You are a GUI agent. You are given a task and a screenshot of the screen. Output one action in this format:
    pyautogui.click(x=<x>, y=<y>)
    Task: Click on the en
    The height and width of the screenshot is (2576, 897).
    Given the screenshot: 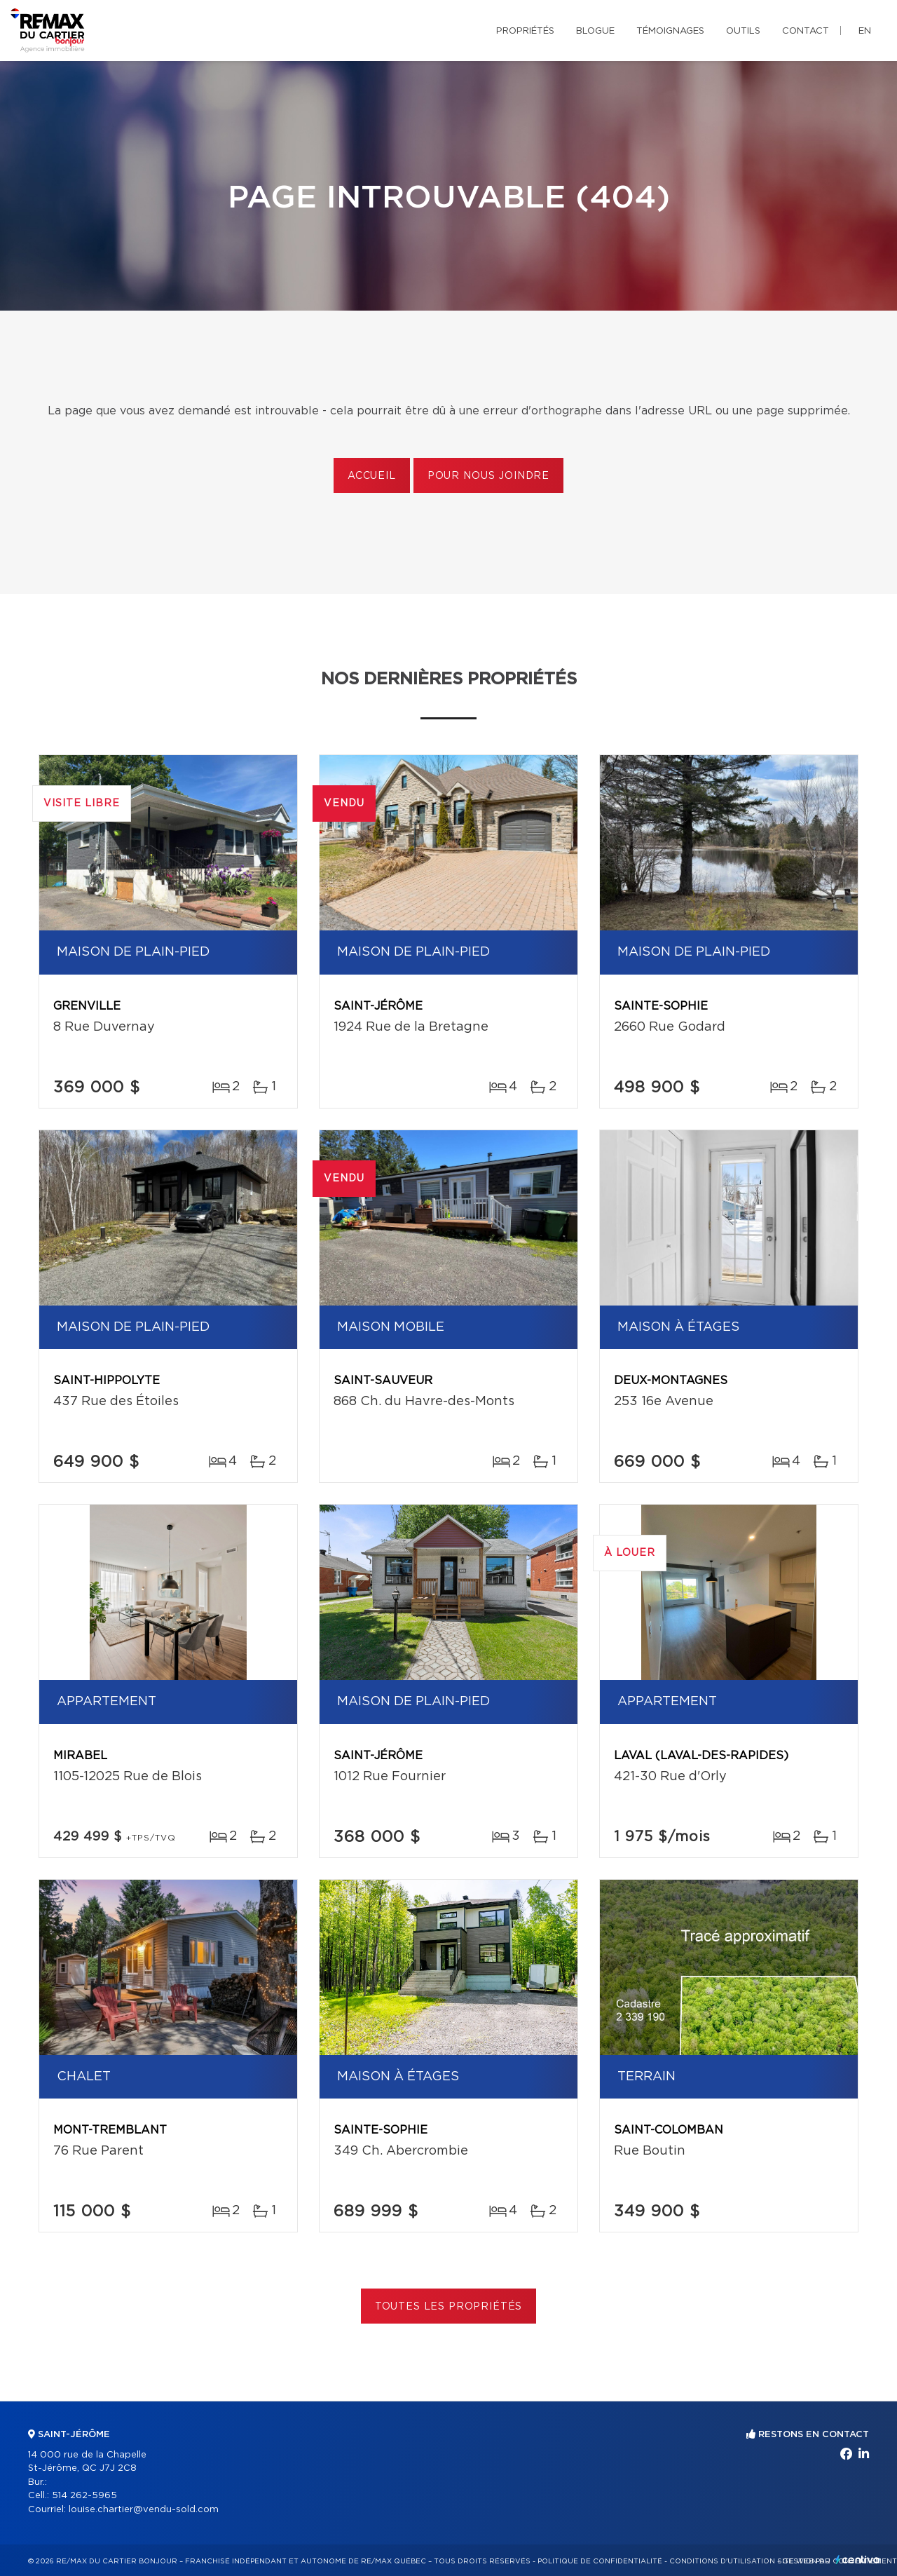 What is the action you would take?
    pyautogui.click(x=864, y=31)
    